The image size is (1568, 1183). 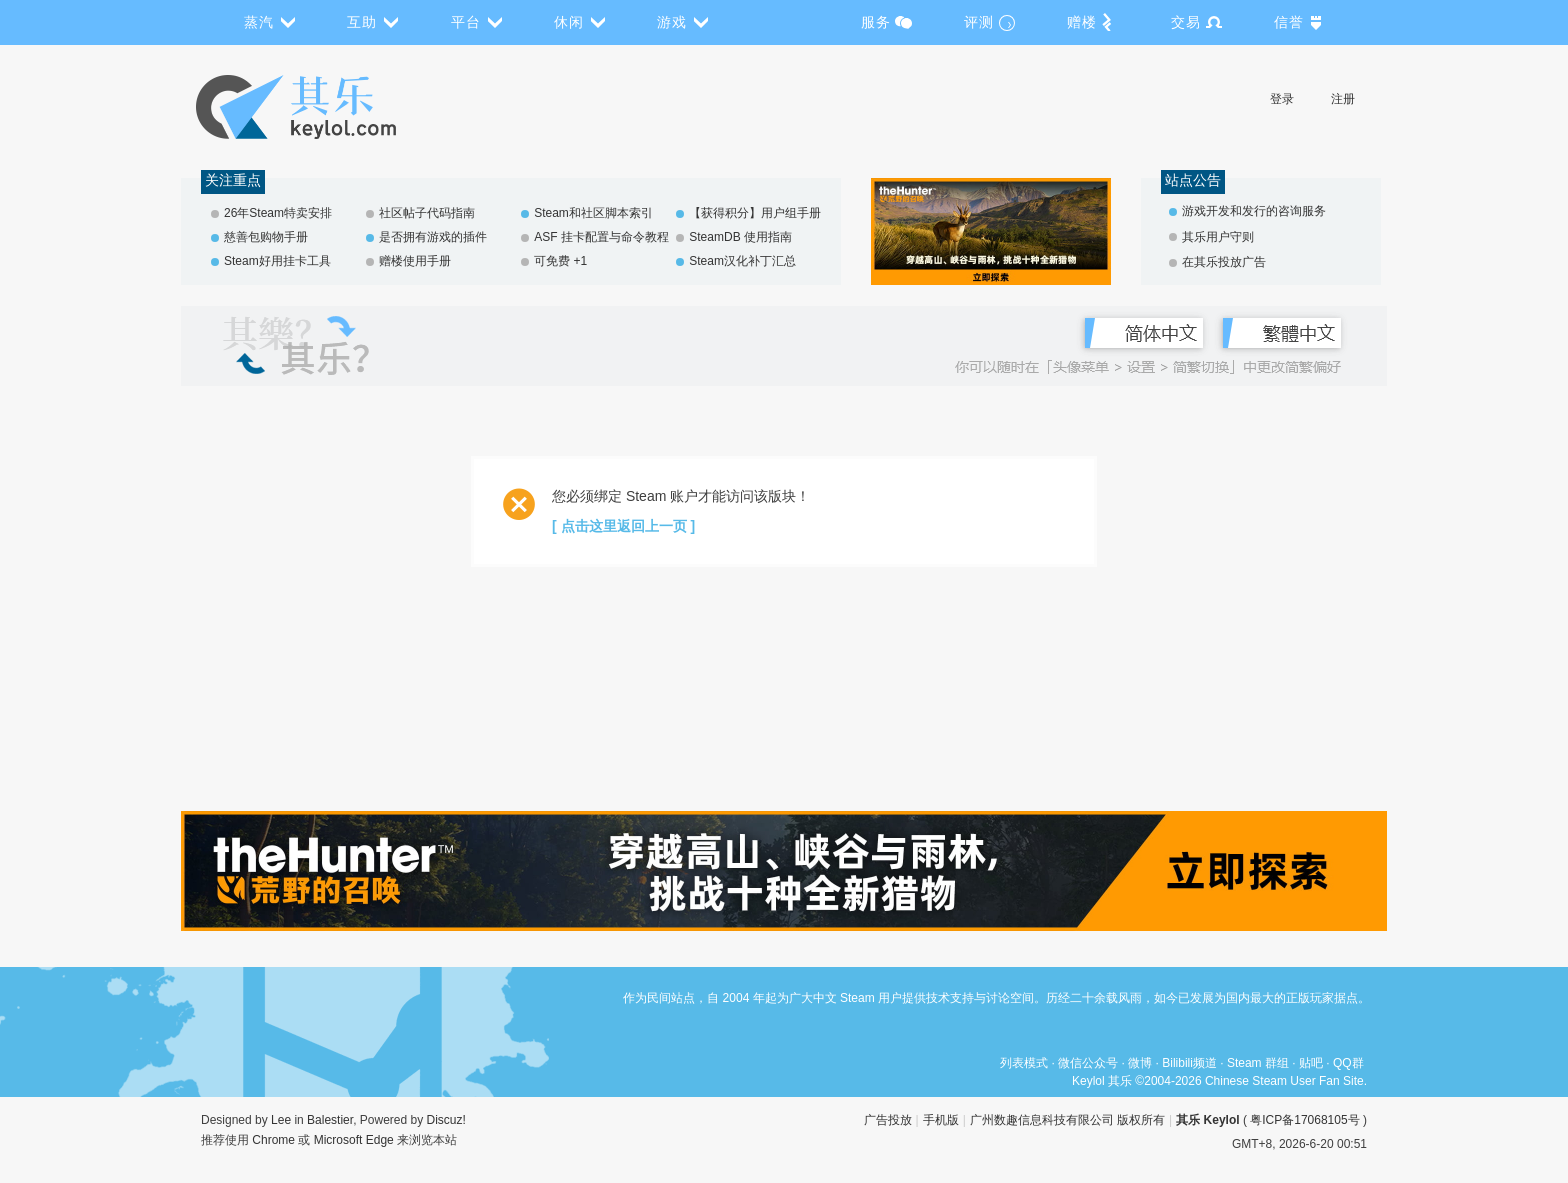 What do you see at coordinates (1224, 262) in the screenshot?
I see `在其乐投放广告` at bounding box center [1224, 262].